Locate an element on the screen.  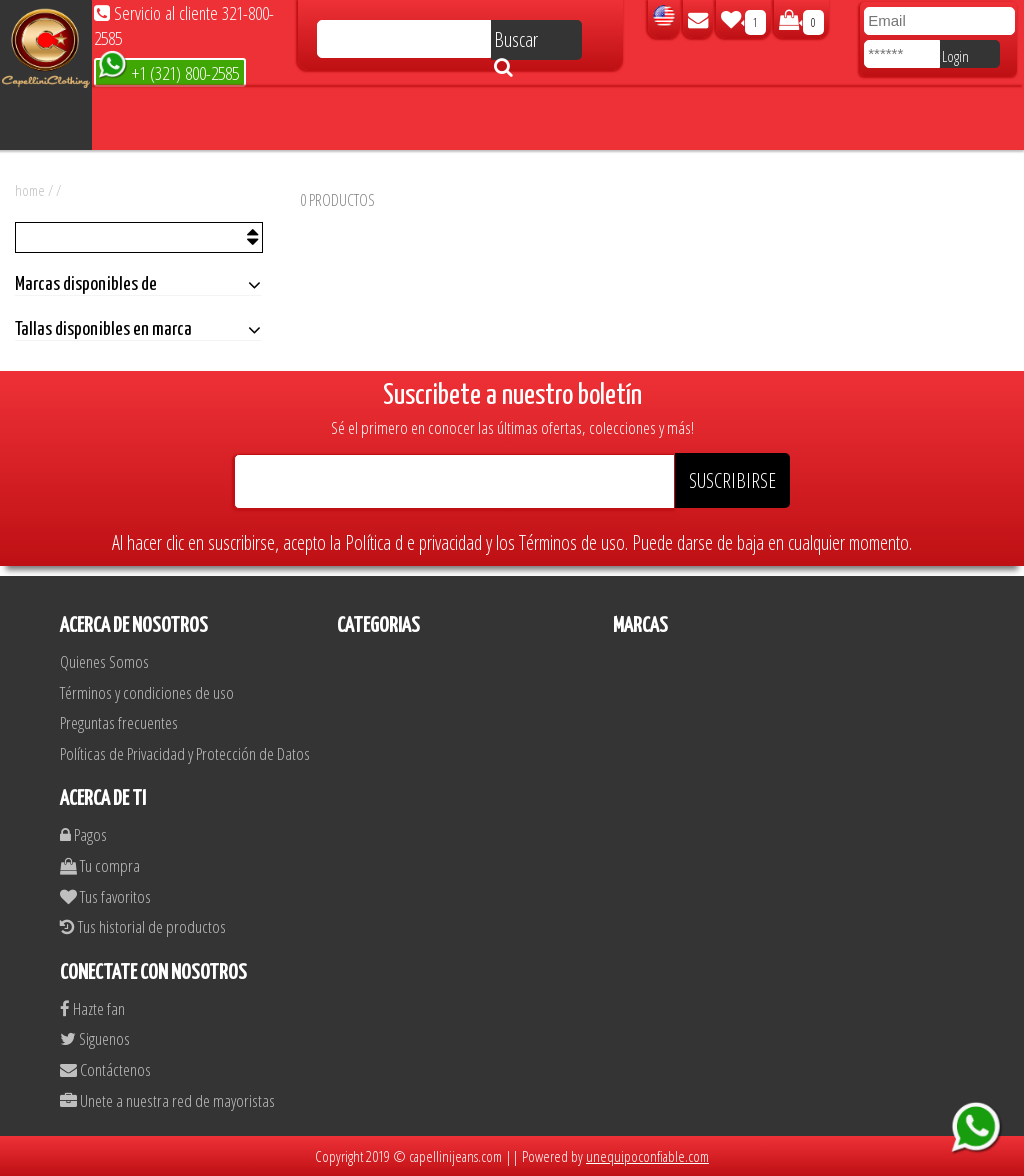
Preguntas frecuentes is located at coordinates (119, 722).